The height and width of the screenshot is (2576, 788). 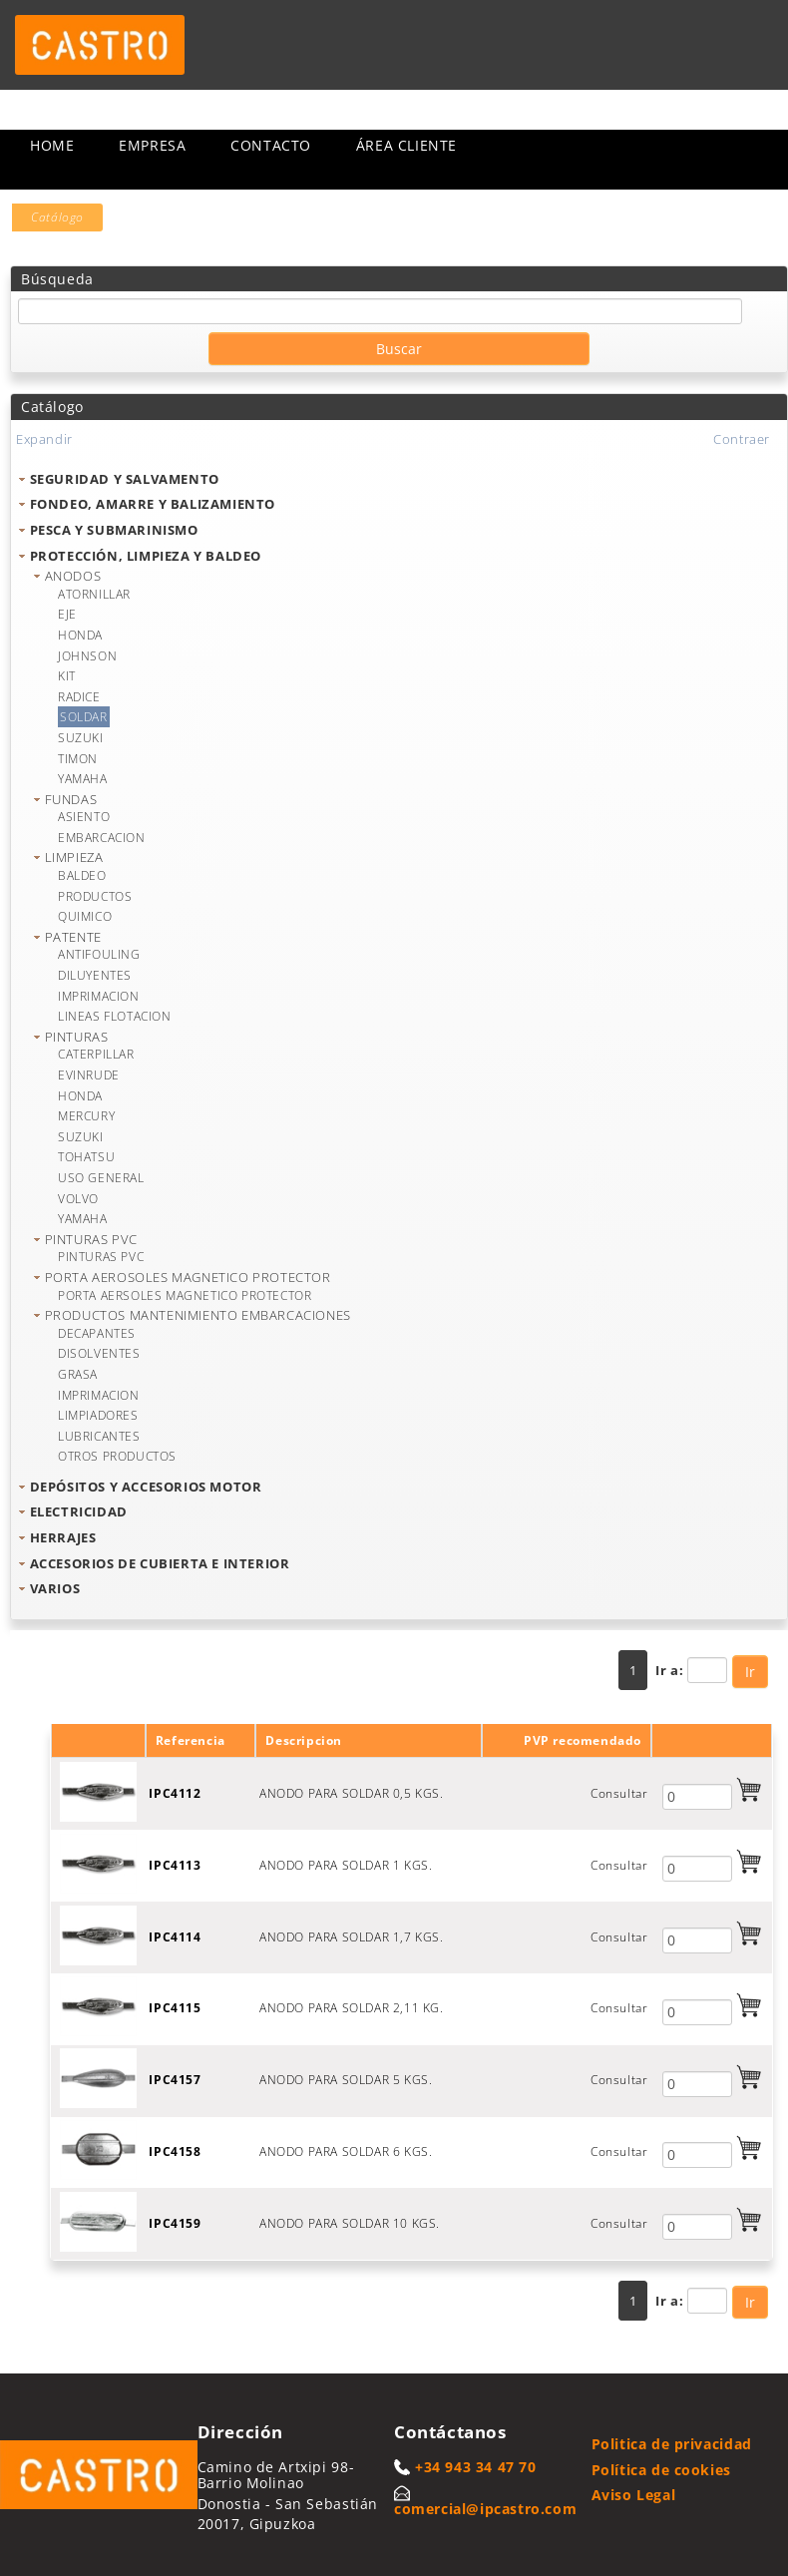 What do you see at coordinates (71, 799) in the screenshot?
I see `FUNDAS` at bounding box center [71, 799].